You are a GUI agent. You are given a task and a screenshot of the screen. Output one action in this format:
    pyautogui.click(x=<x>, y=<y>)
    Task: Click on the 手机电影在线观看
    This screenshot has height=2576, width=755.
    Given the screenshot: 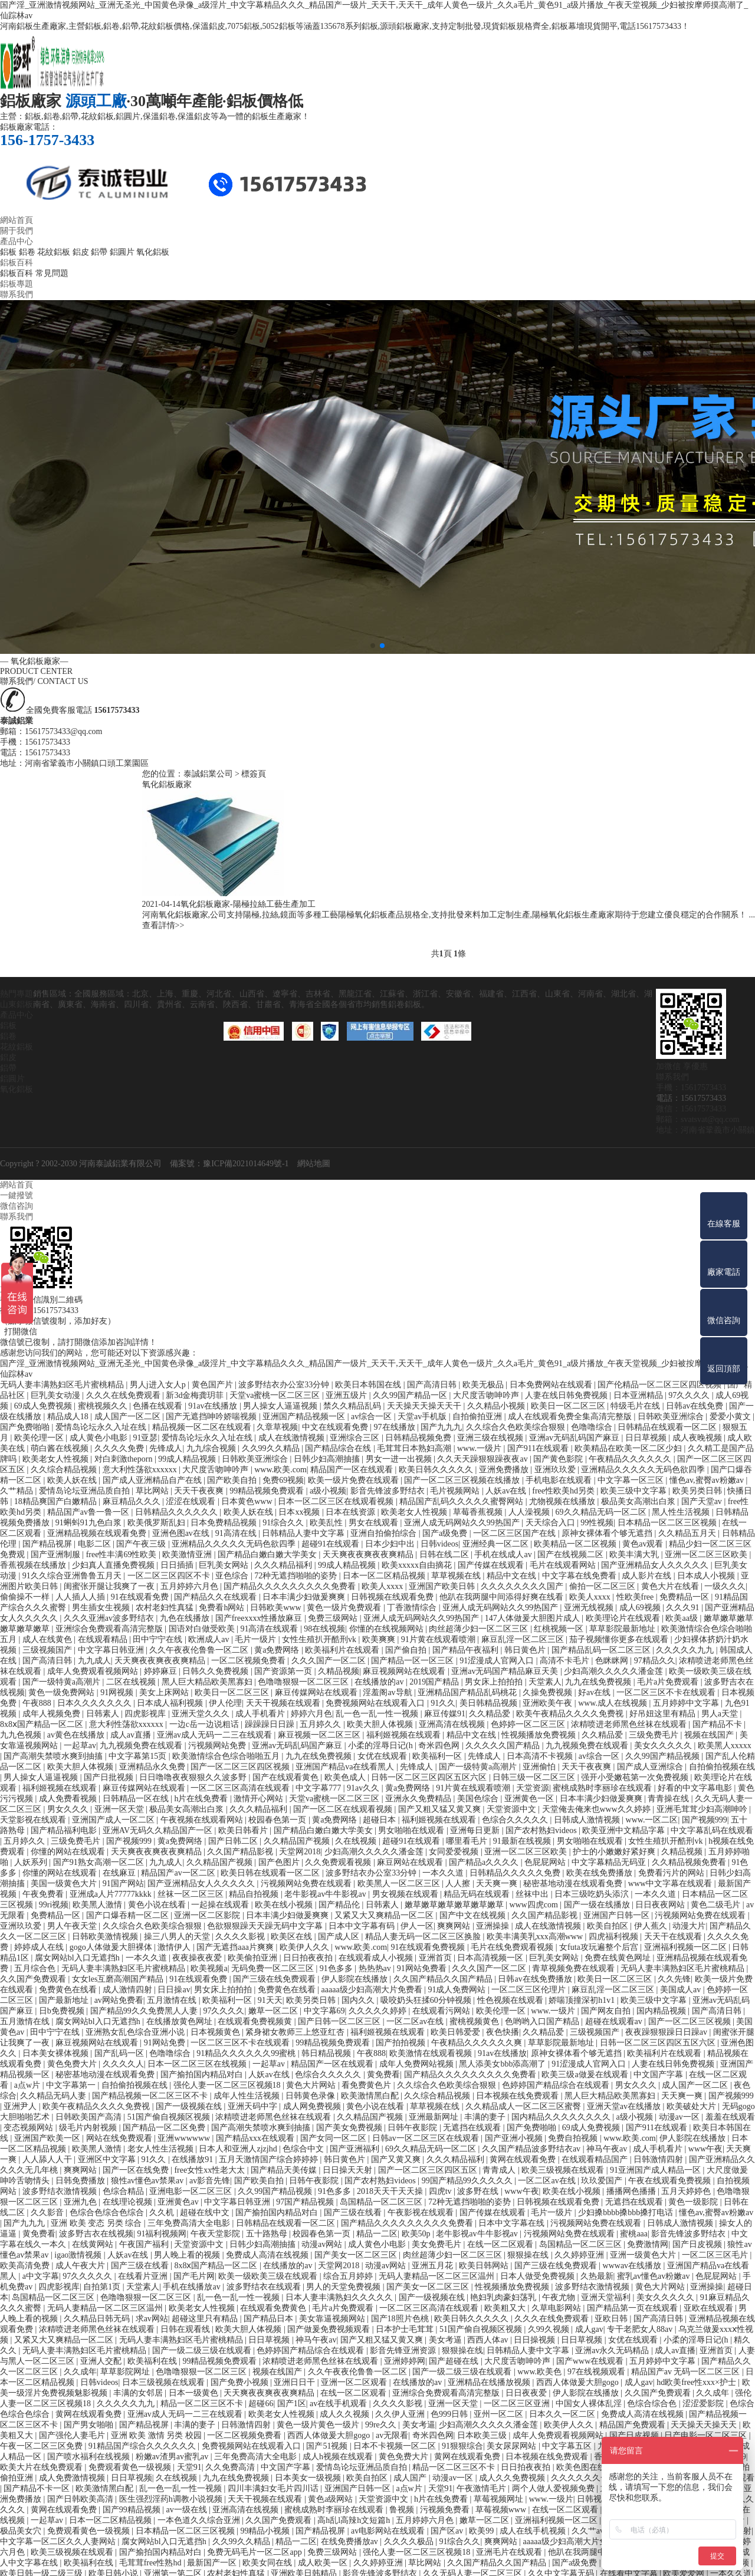 What is the action you would take?
    pyautogui.click(x=560, y=1479)
    